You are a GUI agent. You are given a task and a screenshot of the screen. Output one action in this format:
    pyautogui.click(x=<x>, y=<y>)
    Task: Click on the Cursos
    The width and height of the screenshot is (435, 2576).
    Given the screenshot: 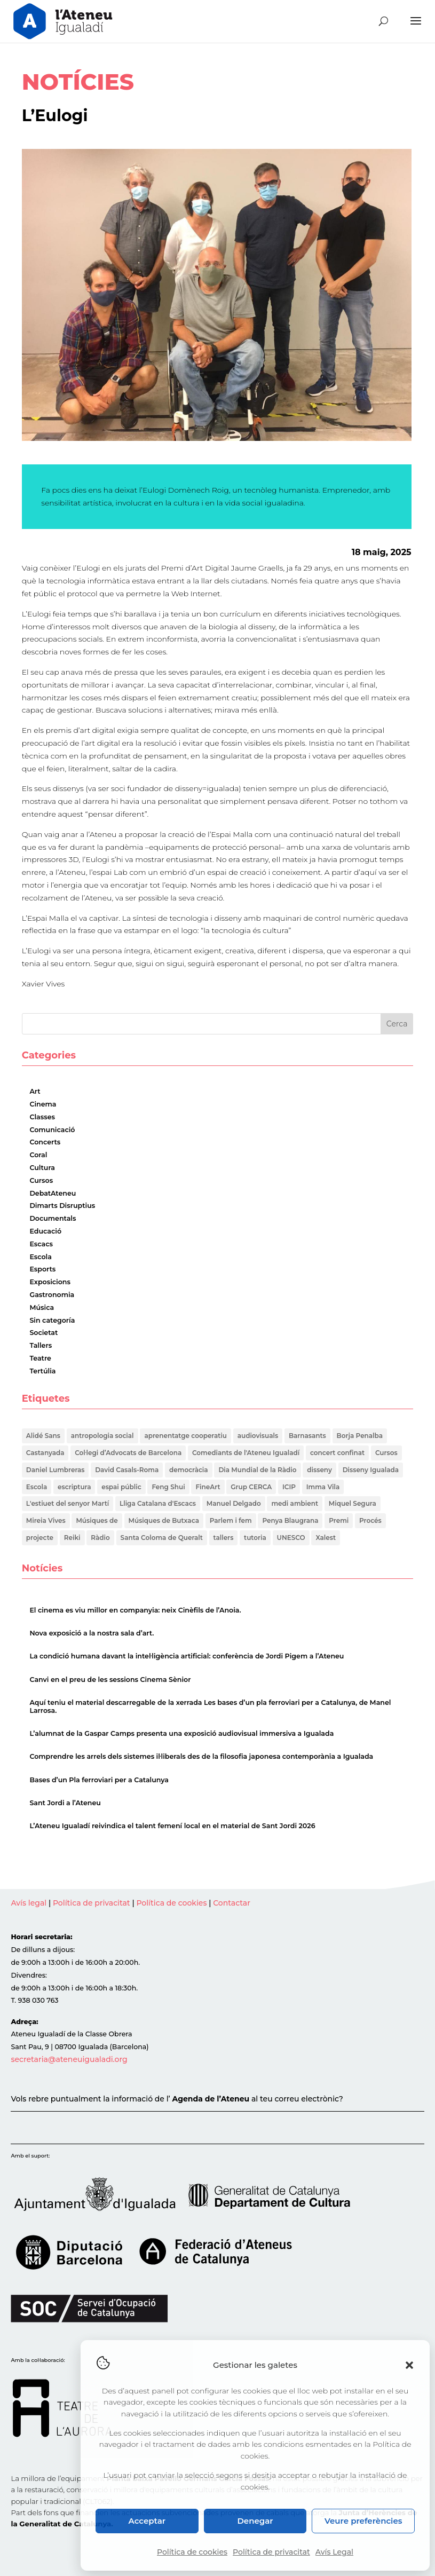 What is the action you would take?
    pyautogui.click(x=41, y=1180)
    